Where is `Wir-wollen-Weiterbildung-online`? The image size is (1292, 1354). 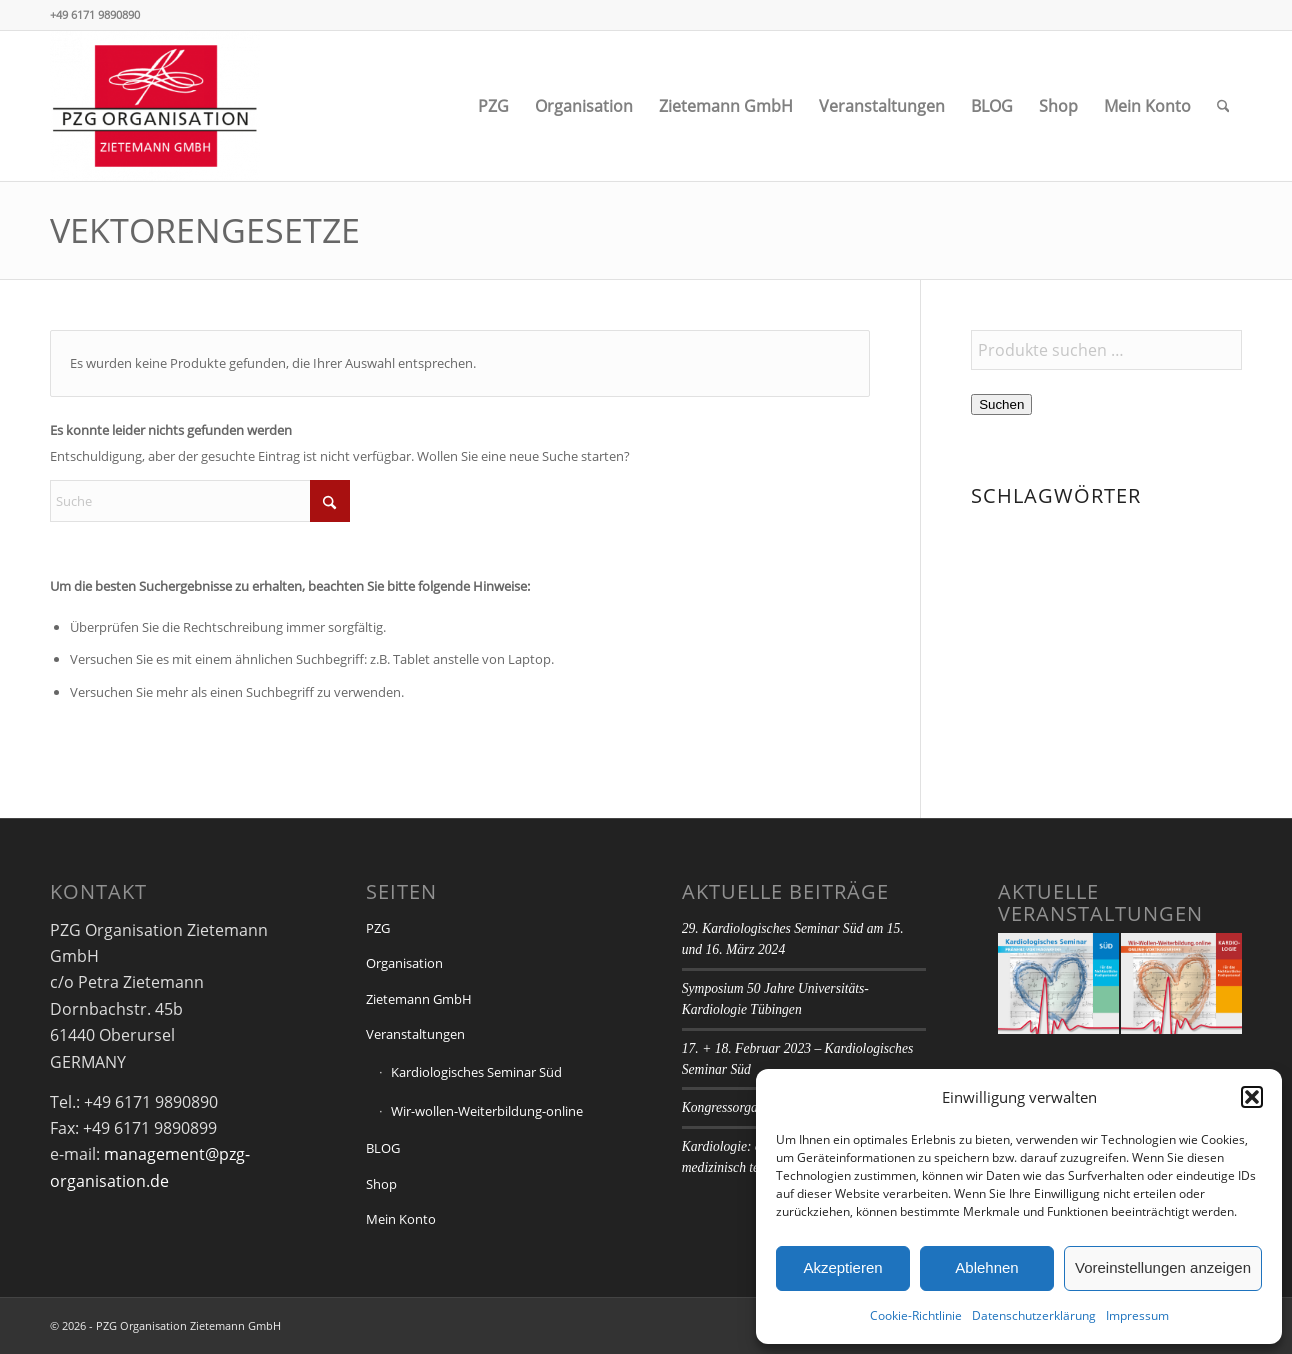 Wir-wollen-Weiterbildung-online is located at coordinates (487, 1111).